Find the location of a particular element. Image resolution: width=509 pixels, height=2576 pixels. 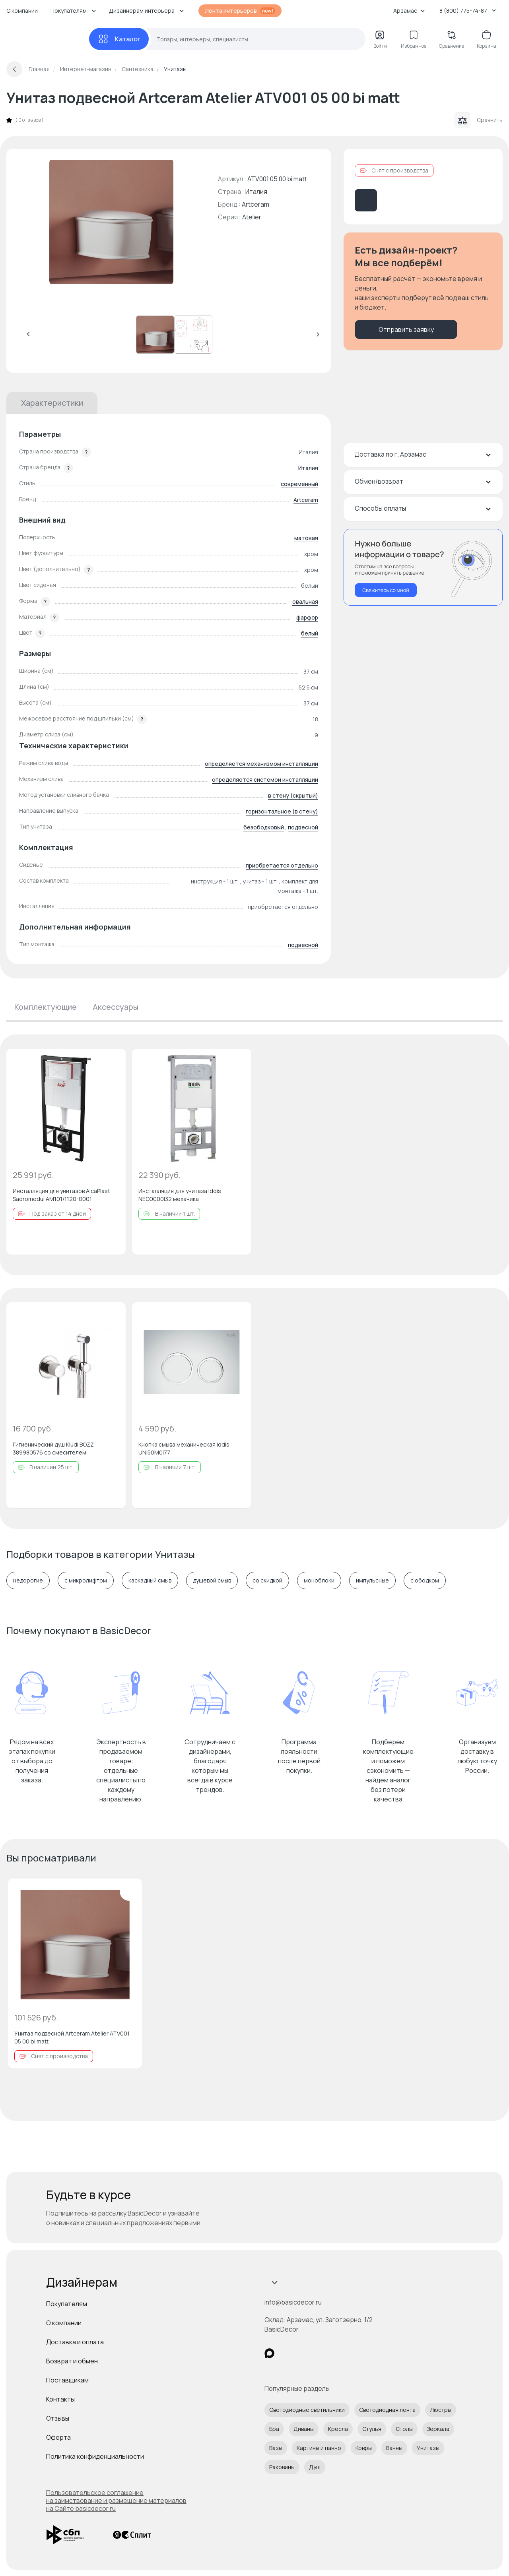

0 отзывов is located at coordinates (29, 120).